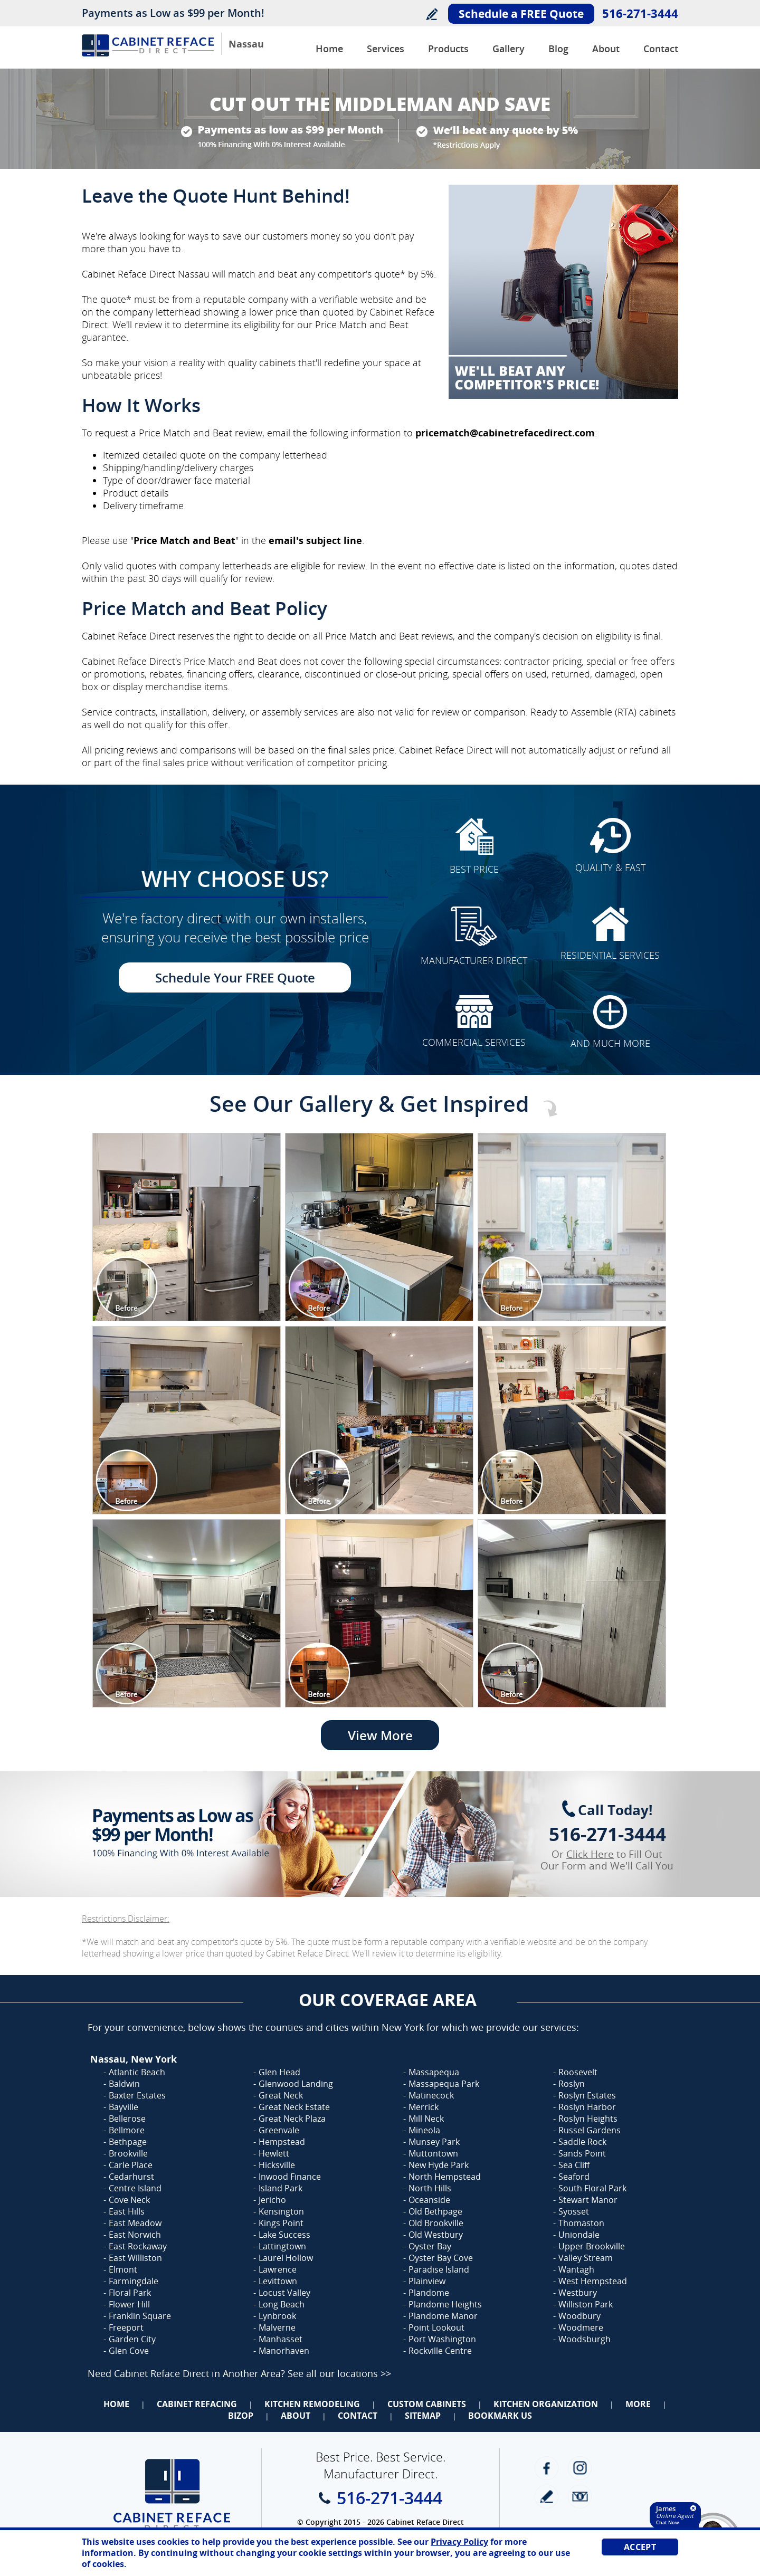 The height and width of the screenshot is (2576, 760). Describe the element at coordinates (545, 2404) in the screenshot. I see `Kitchen Organization [Go to Kitchen Organization]` at that location.